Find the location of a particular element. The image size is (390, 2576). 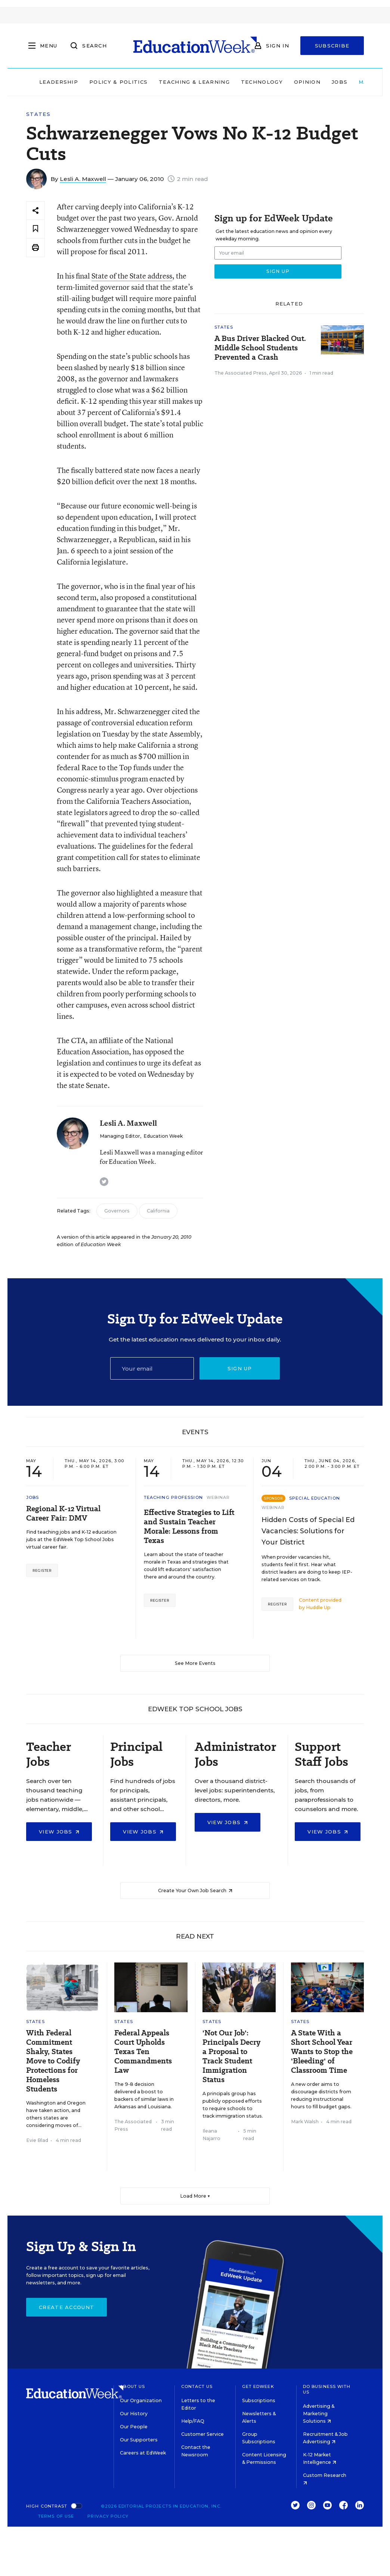

State of the State address is located at coordinates (132, 276).